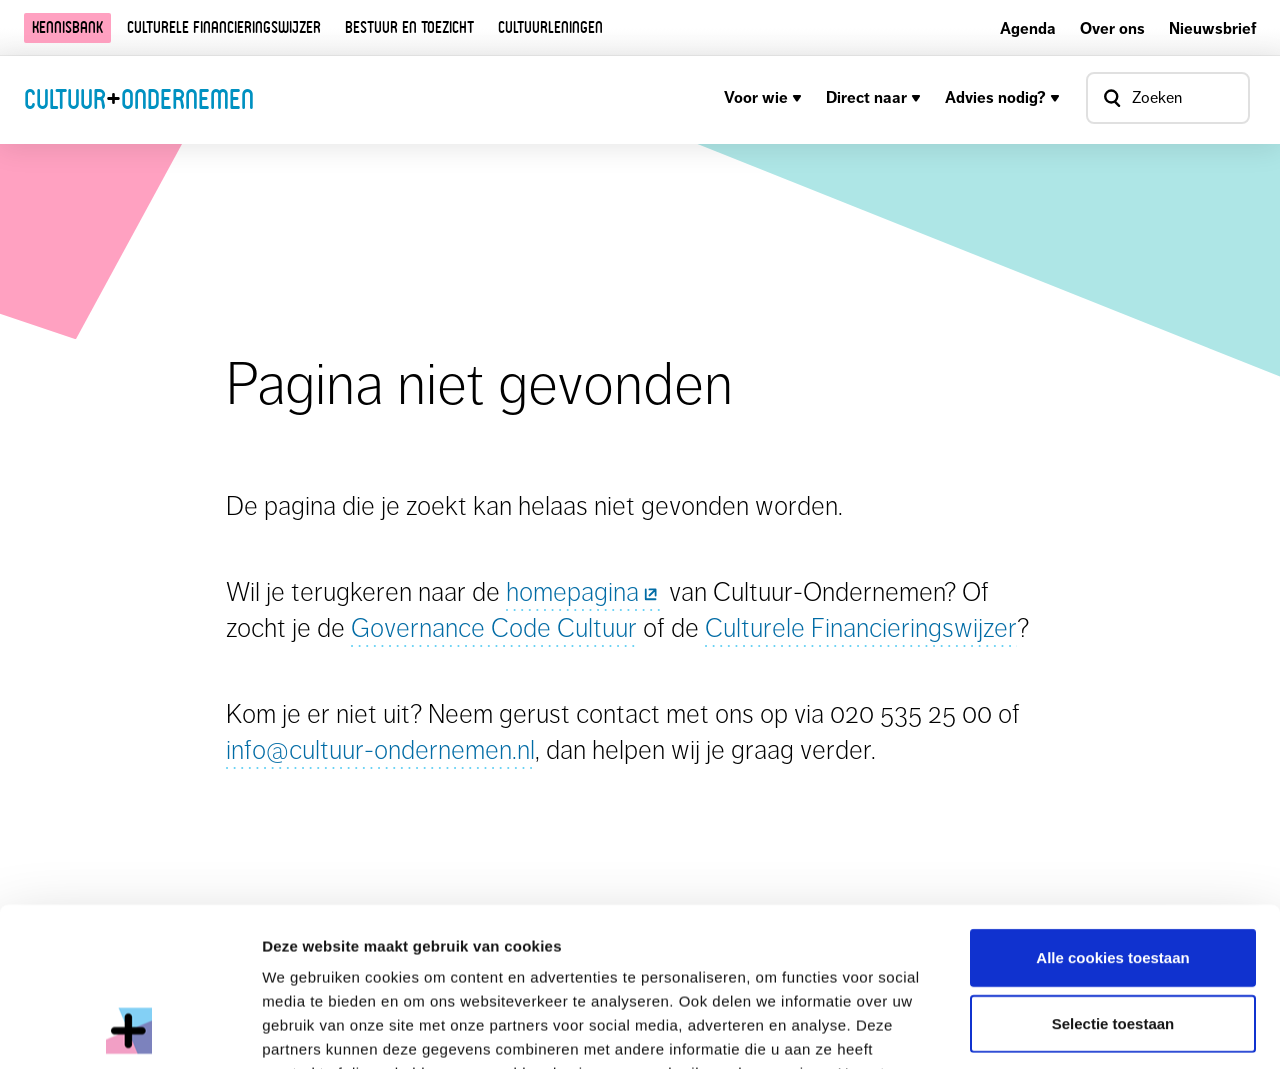 This screenshot has width=1280, height=1069. Describe the element at coordinates (409, 27) in the screenshot. I see `Bestuur en toezicht` at that location.